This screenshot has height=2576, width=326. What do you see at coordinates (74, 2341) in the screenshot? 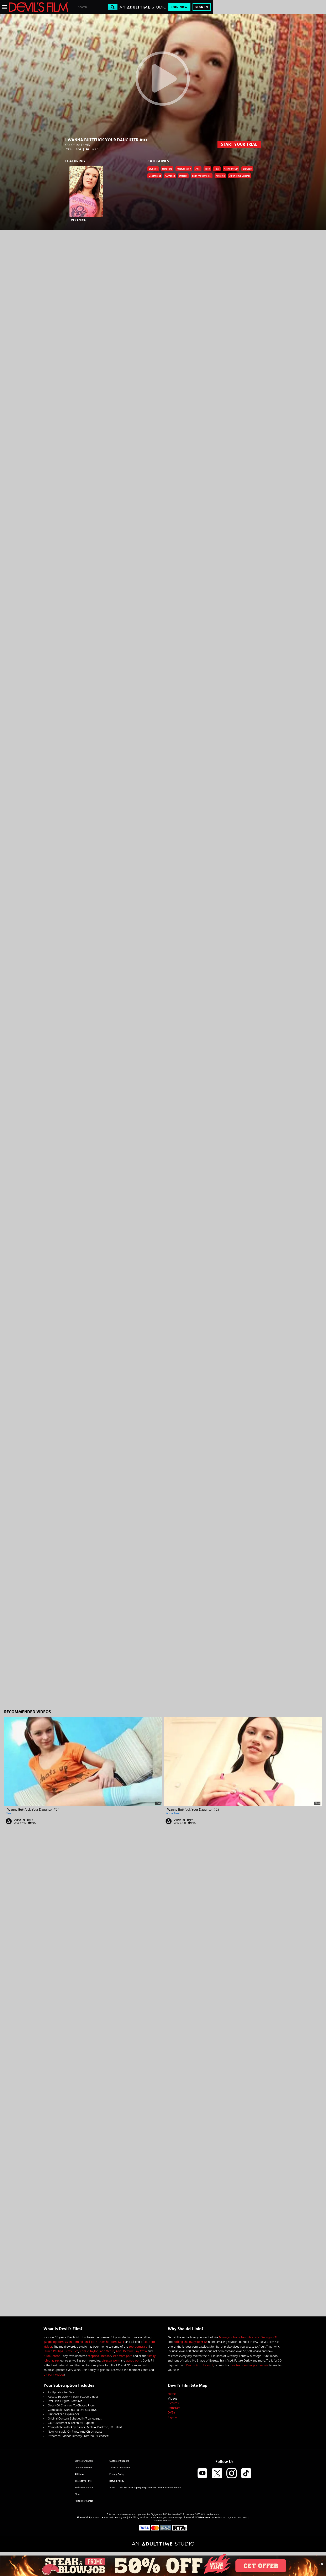
I see `asian porn hd` at bounding box center [74, 2341].